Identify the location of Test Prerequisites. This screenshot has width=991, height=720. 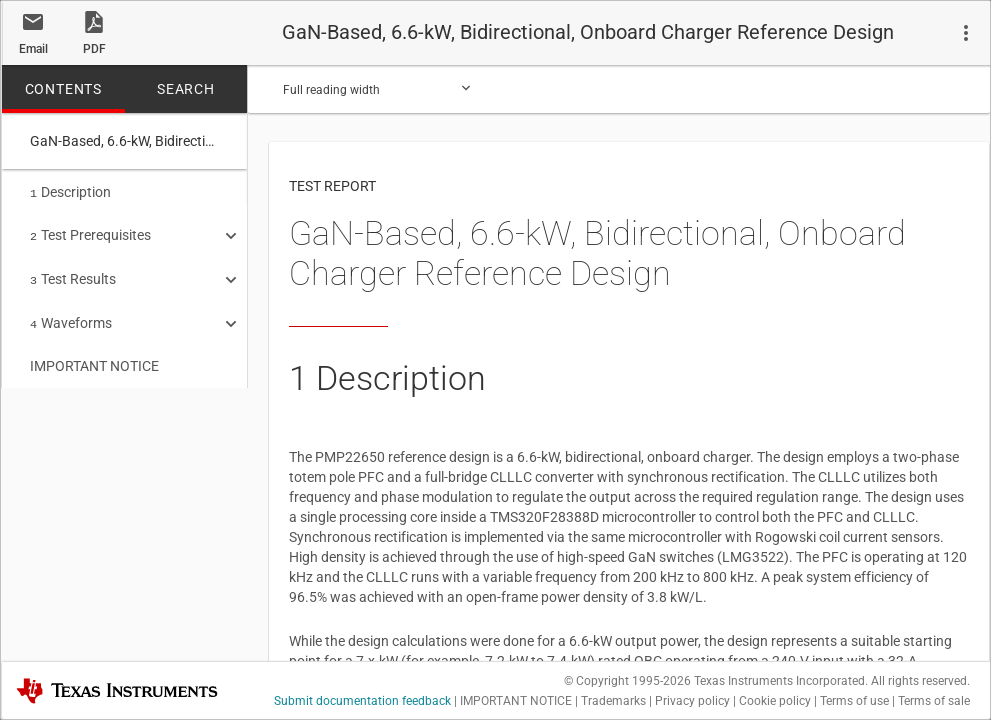
(90, 233).